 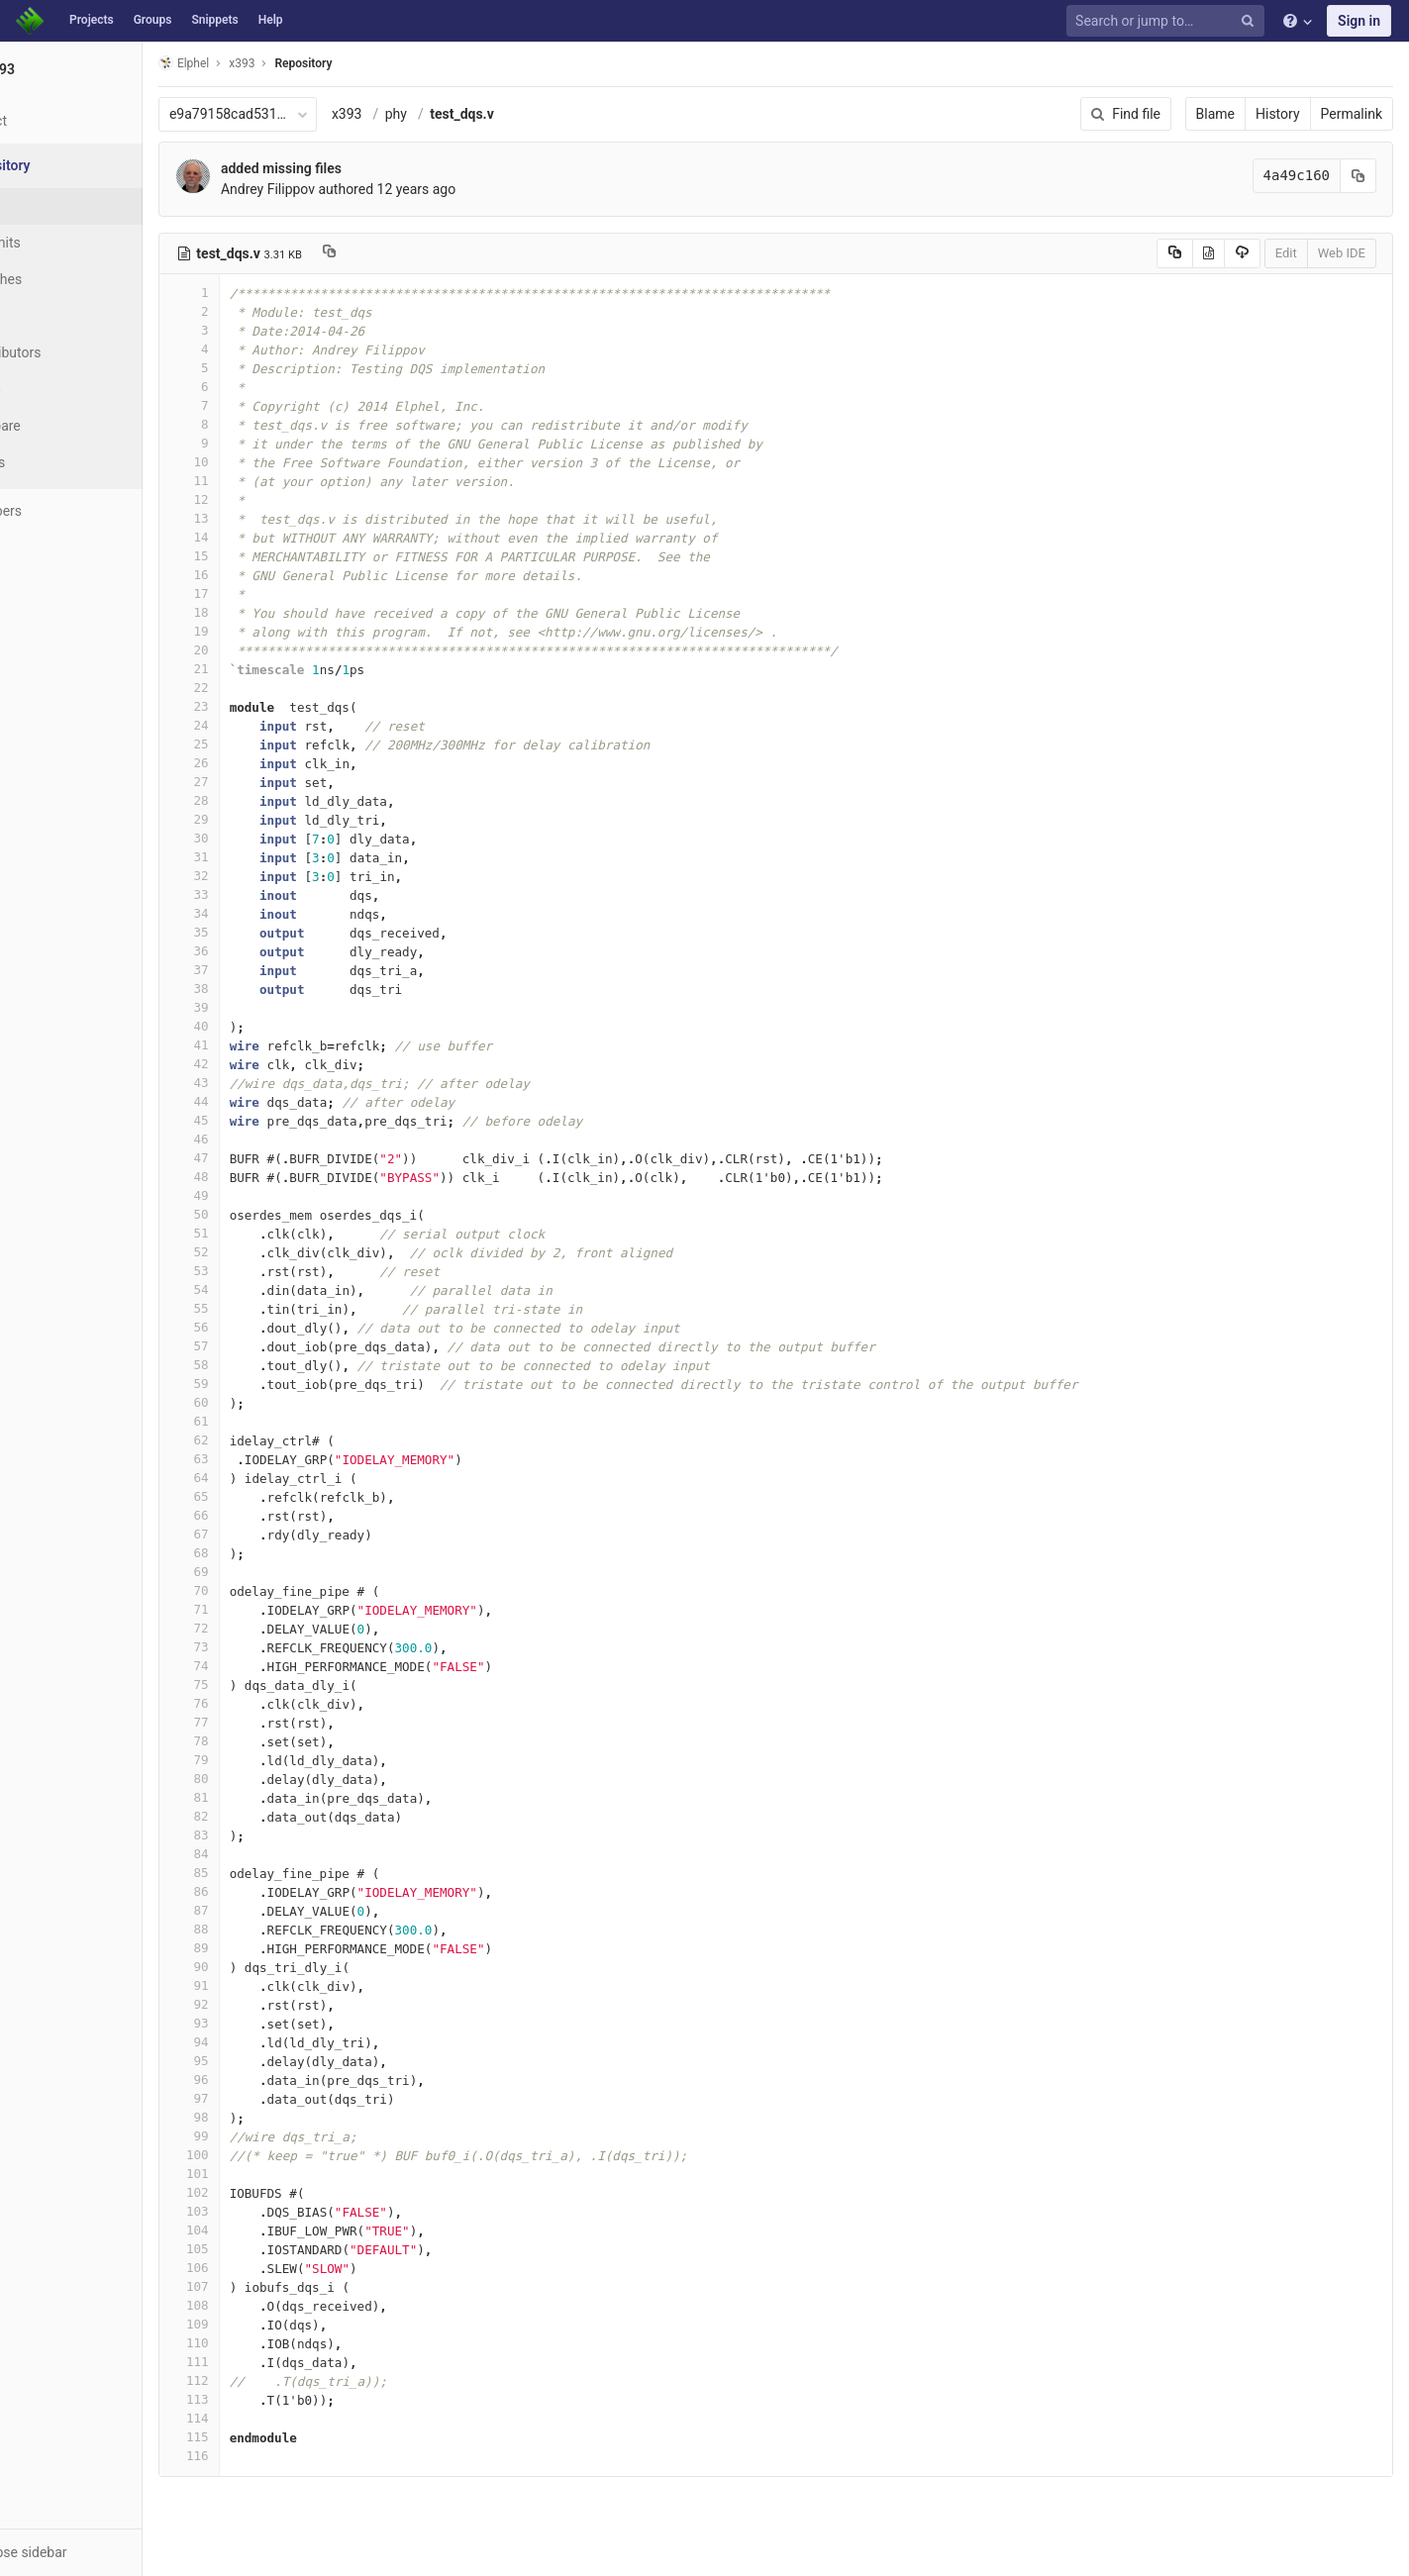 I want to click on 79, so click(x=264, y=1759).